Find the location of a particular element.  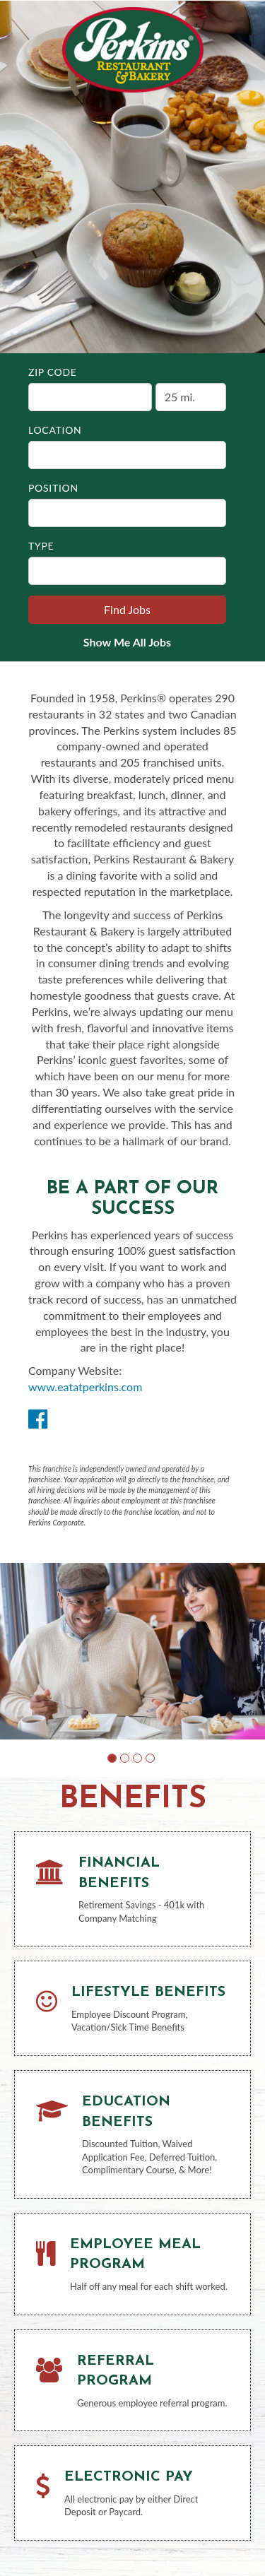

[button] is located at coordinates (112, 1758).